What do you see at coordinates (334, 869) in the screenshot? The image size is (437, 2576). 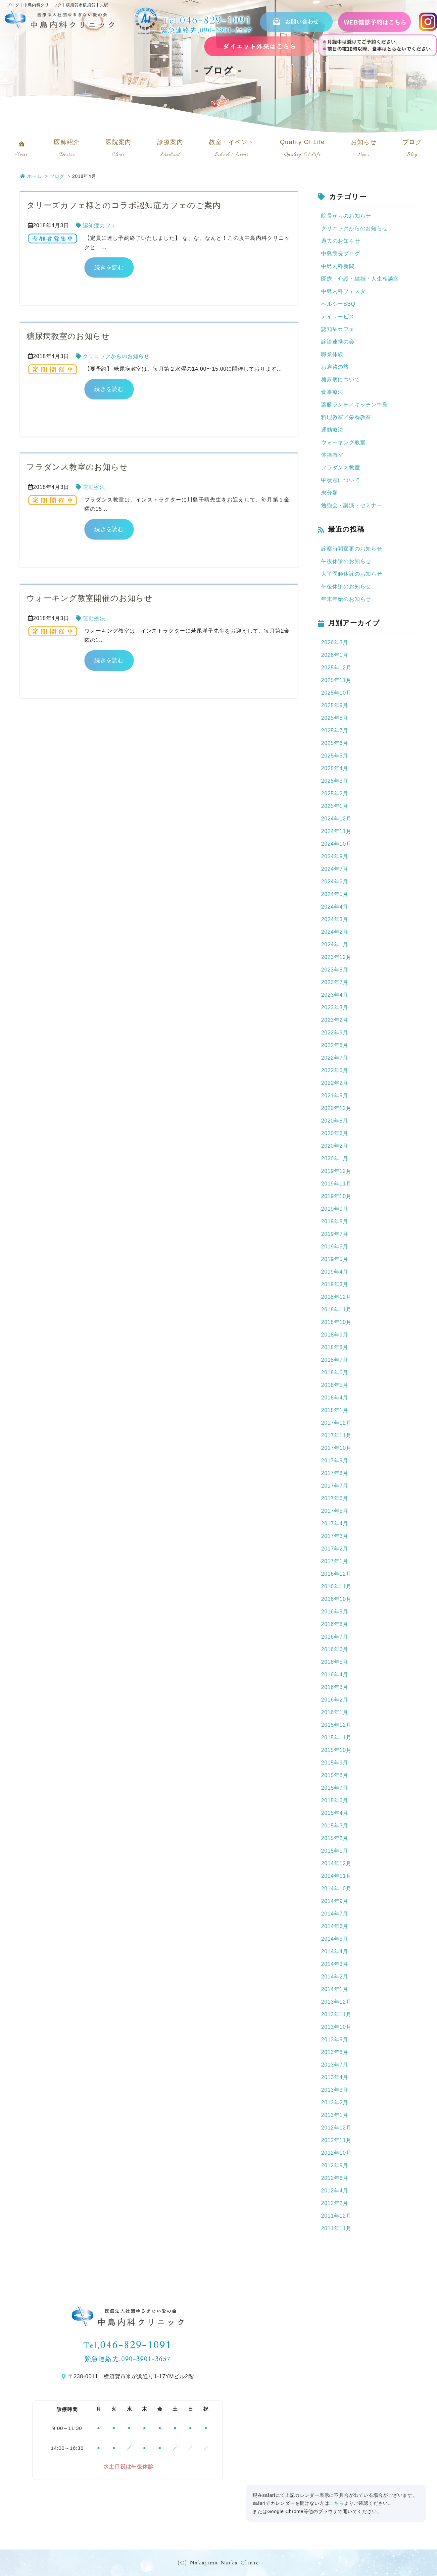 I see `2024年7月` at bounding box center [334, 869].